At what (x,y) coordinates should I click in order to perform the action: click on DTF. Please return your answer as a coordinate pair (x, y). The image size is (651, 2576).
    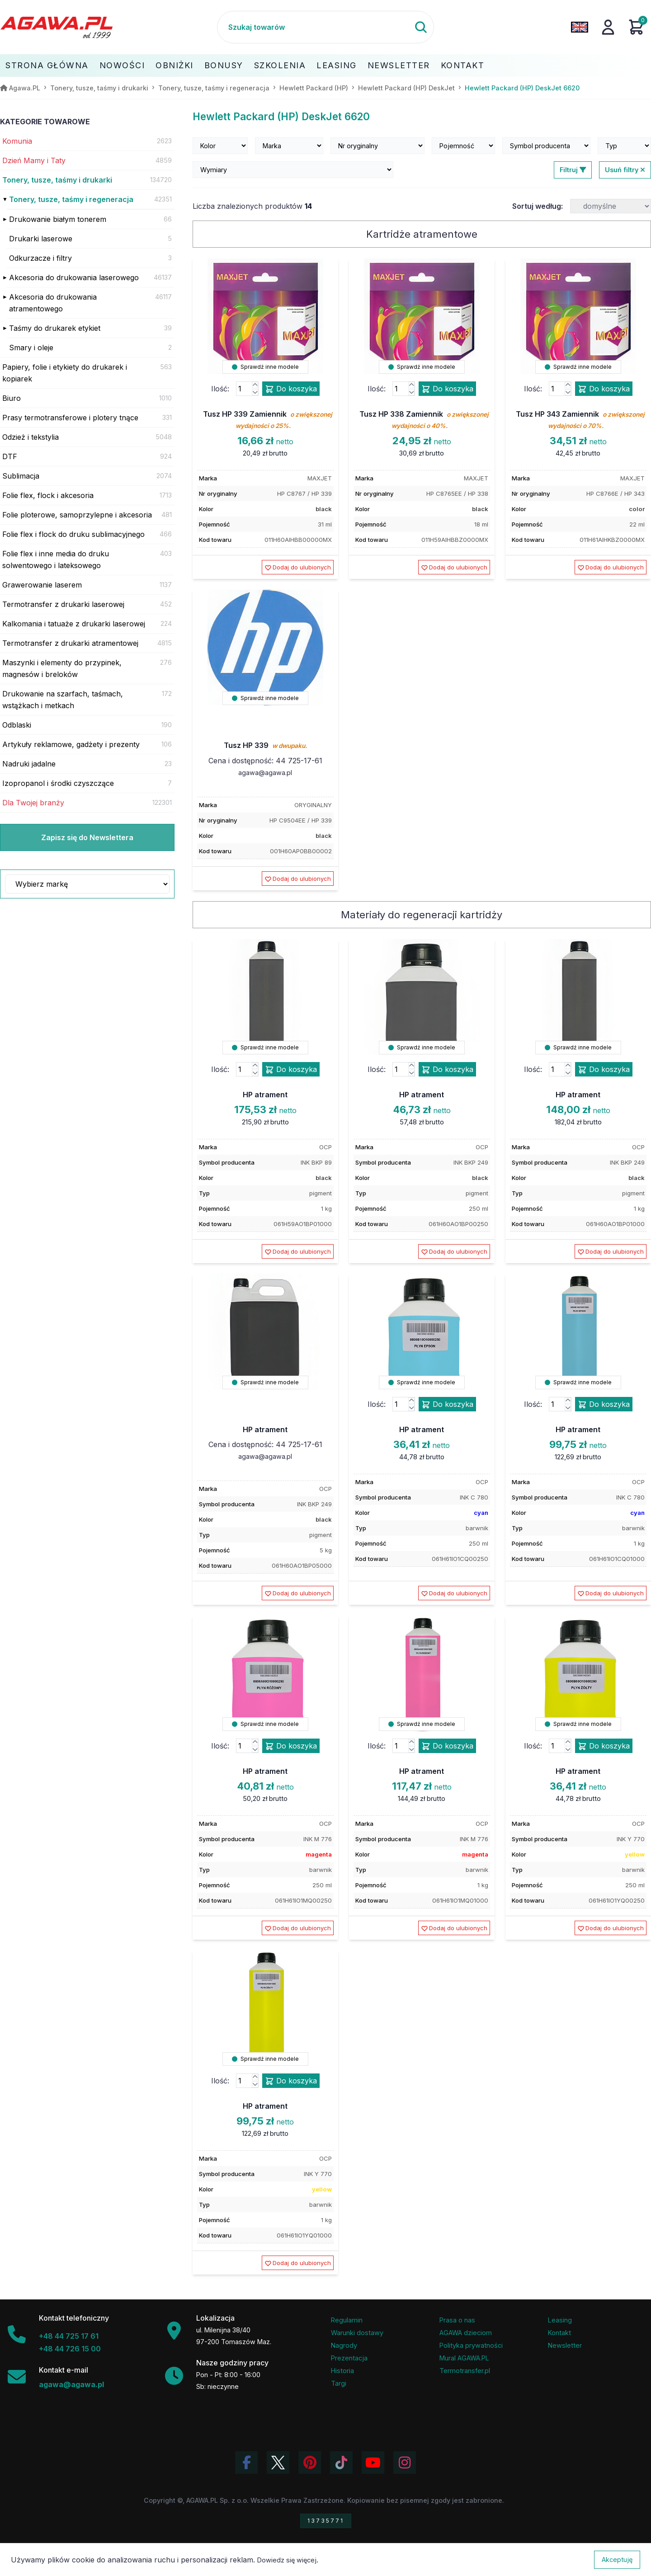
    Looking at the image, I should click on (9, 456).